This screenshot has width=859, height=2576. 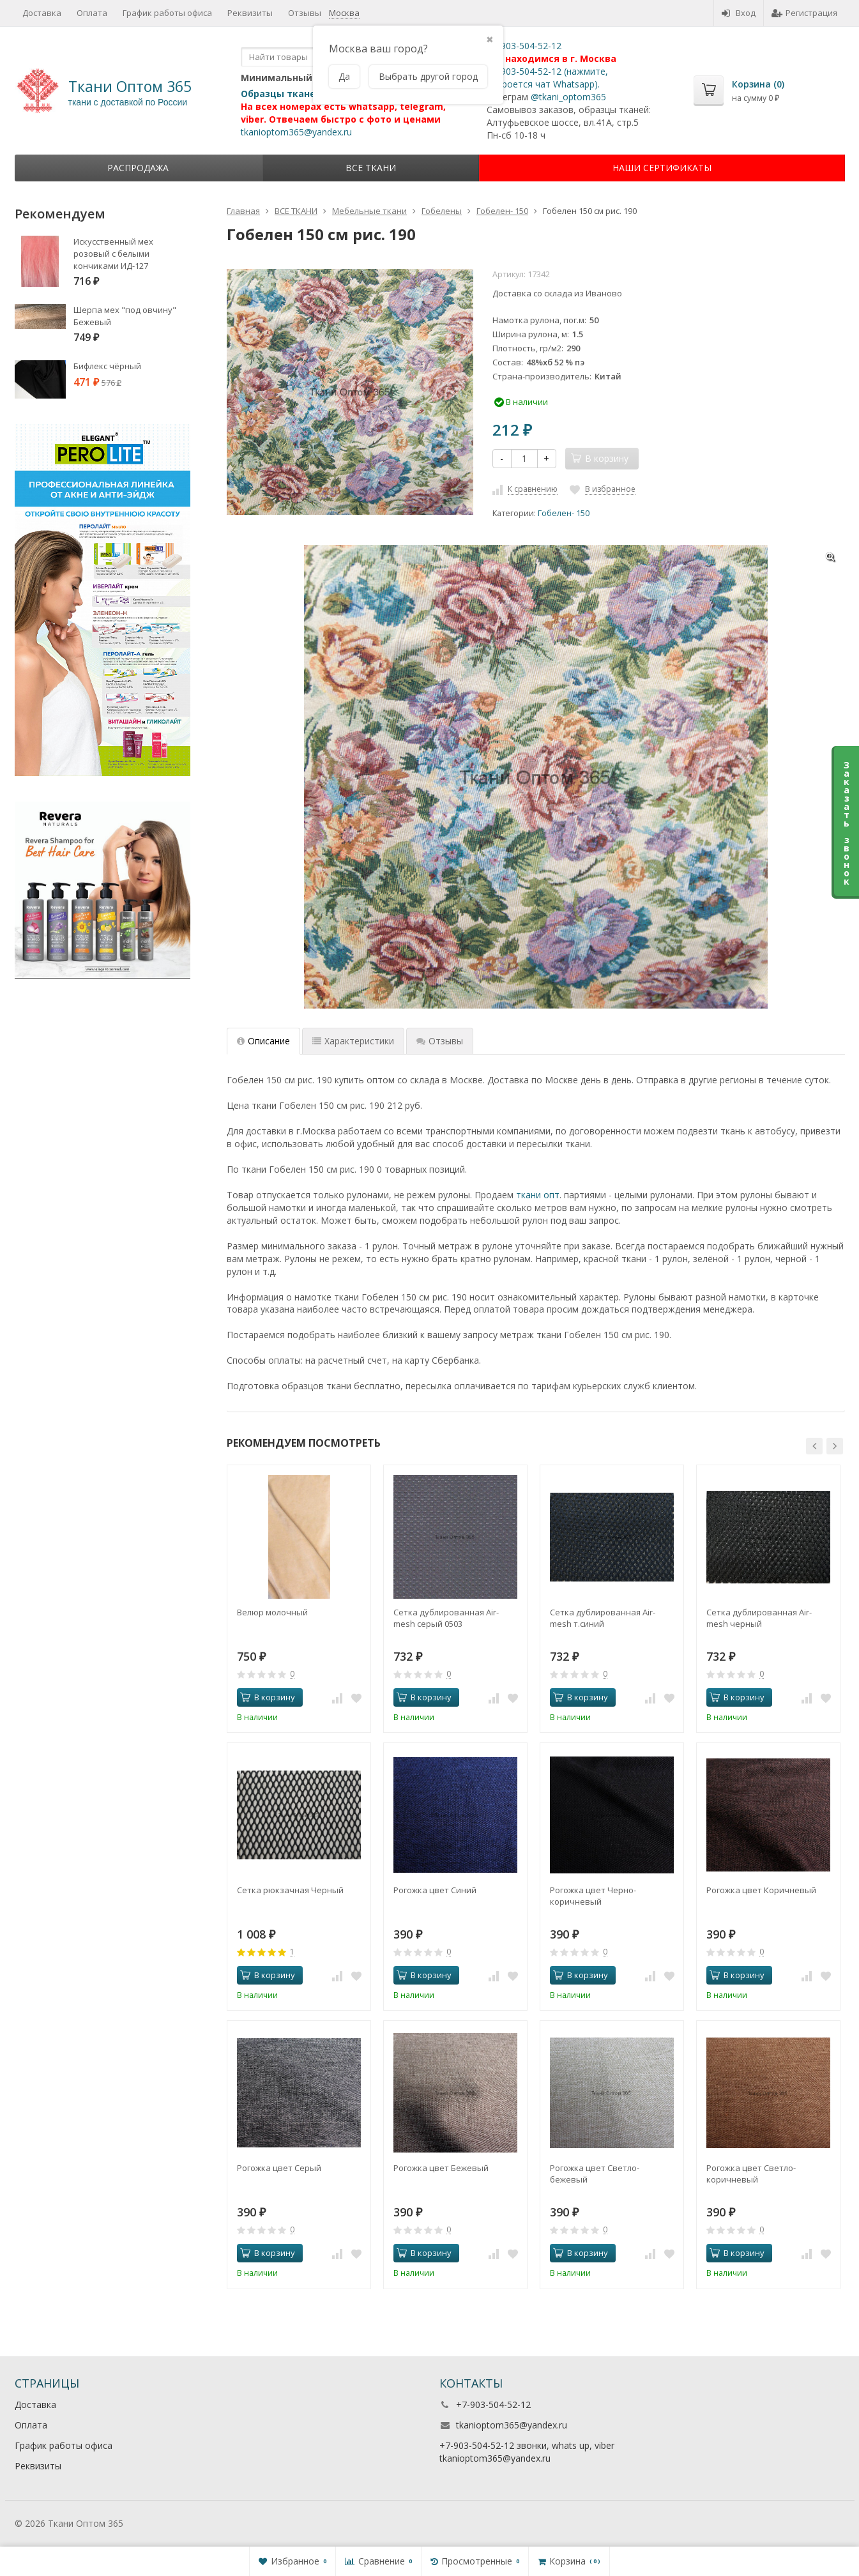 I want to click on tkanioptom365@yandex.ru, so click(x=511, y=2425).